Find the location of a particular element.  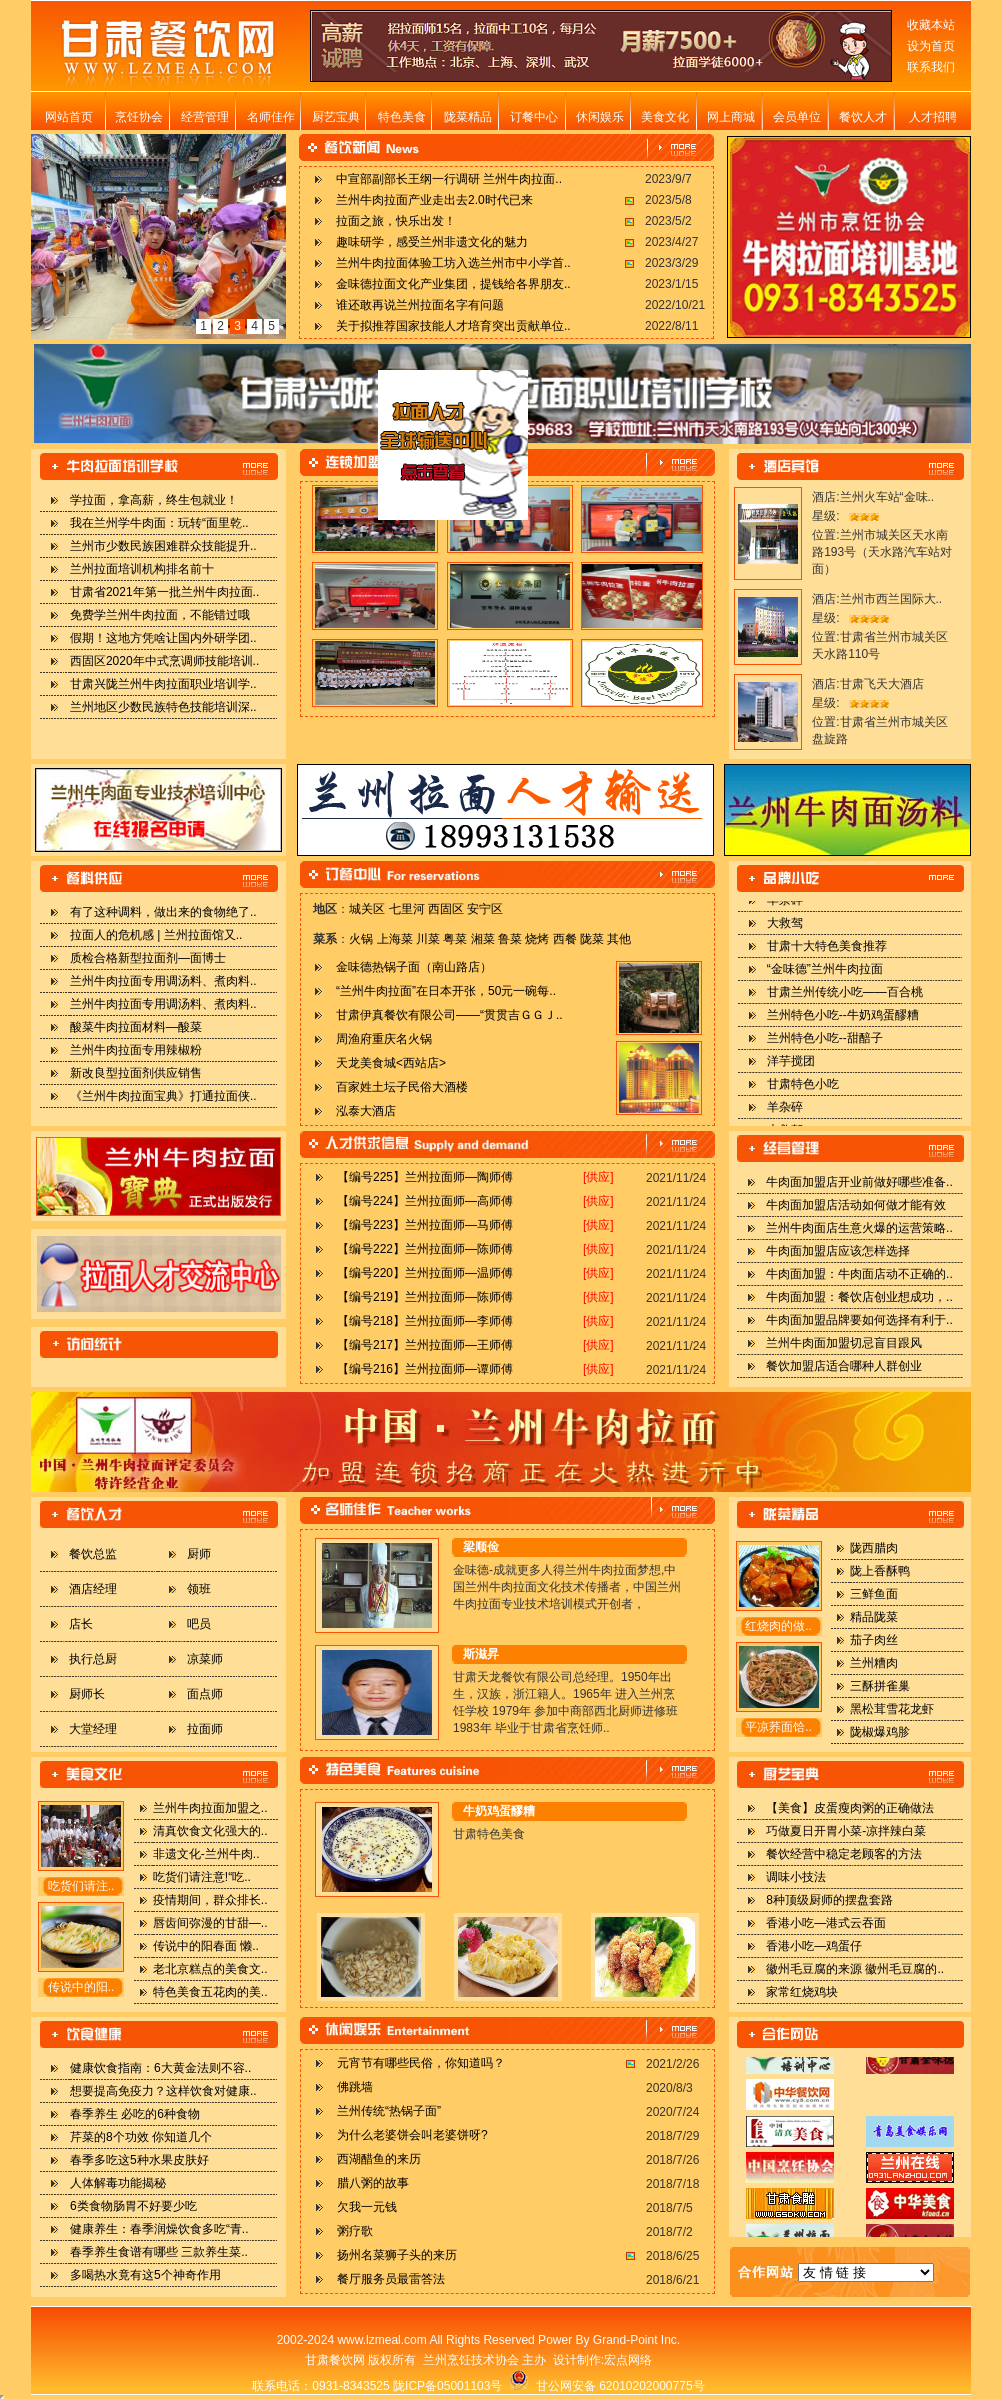

茄子肉丝 is located at coordinates (874, 1640).